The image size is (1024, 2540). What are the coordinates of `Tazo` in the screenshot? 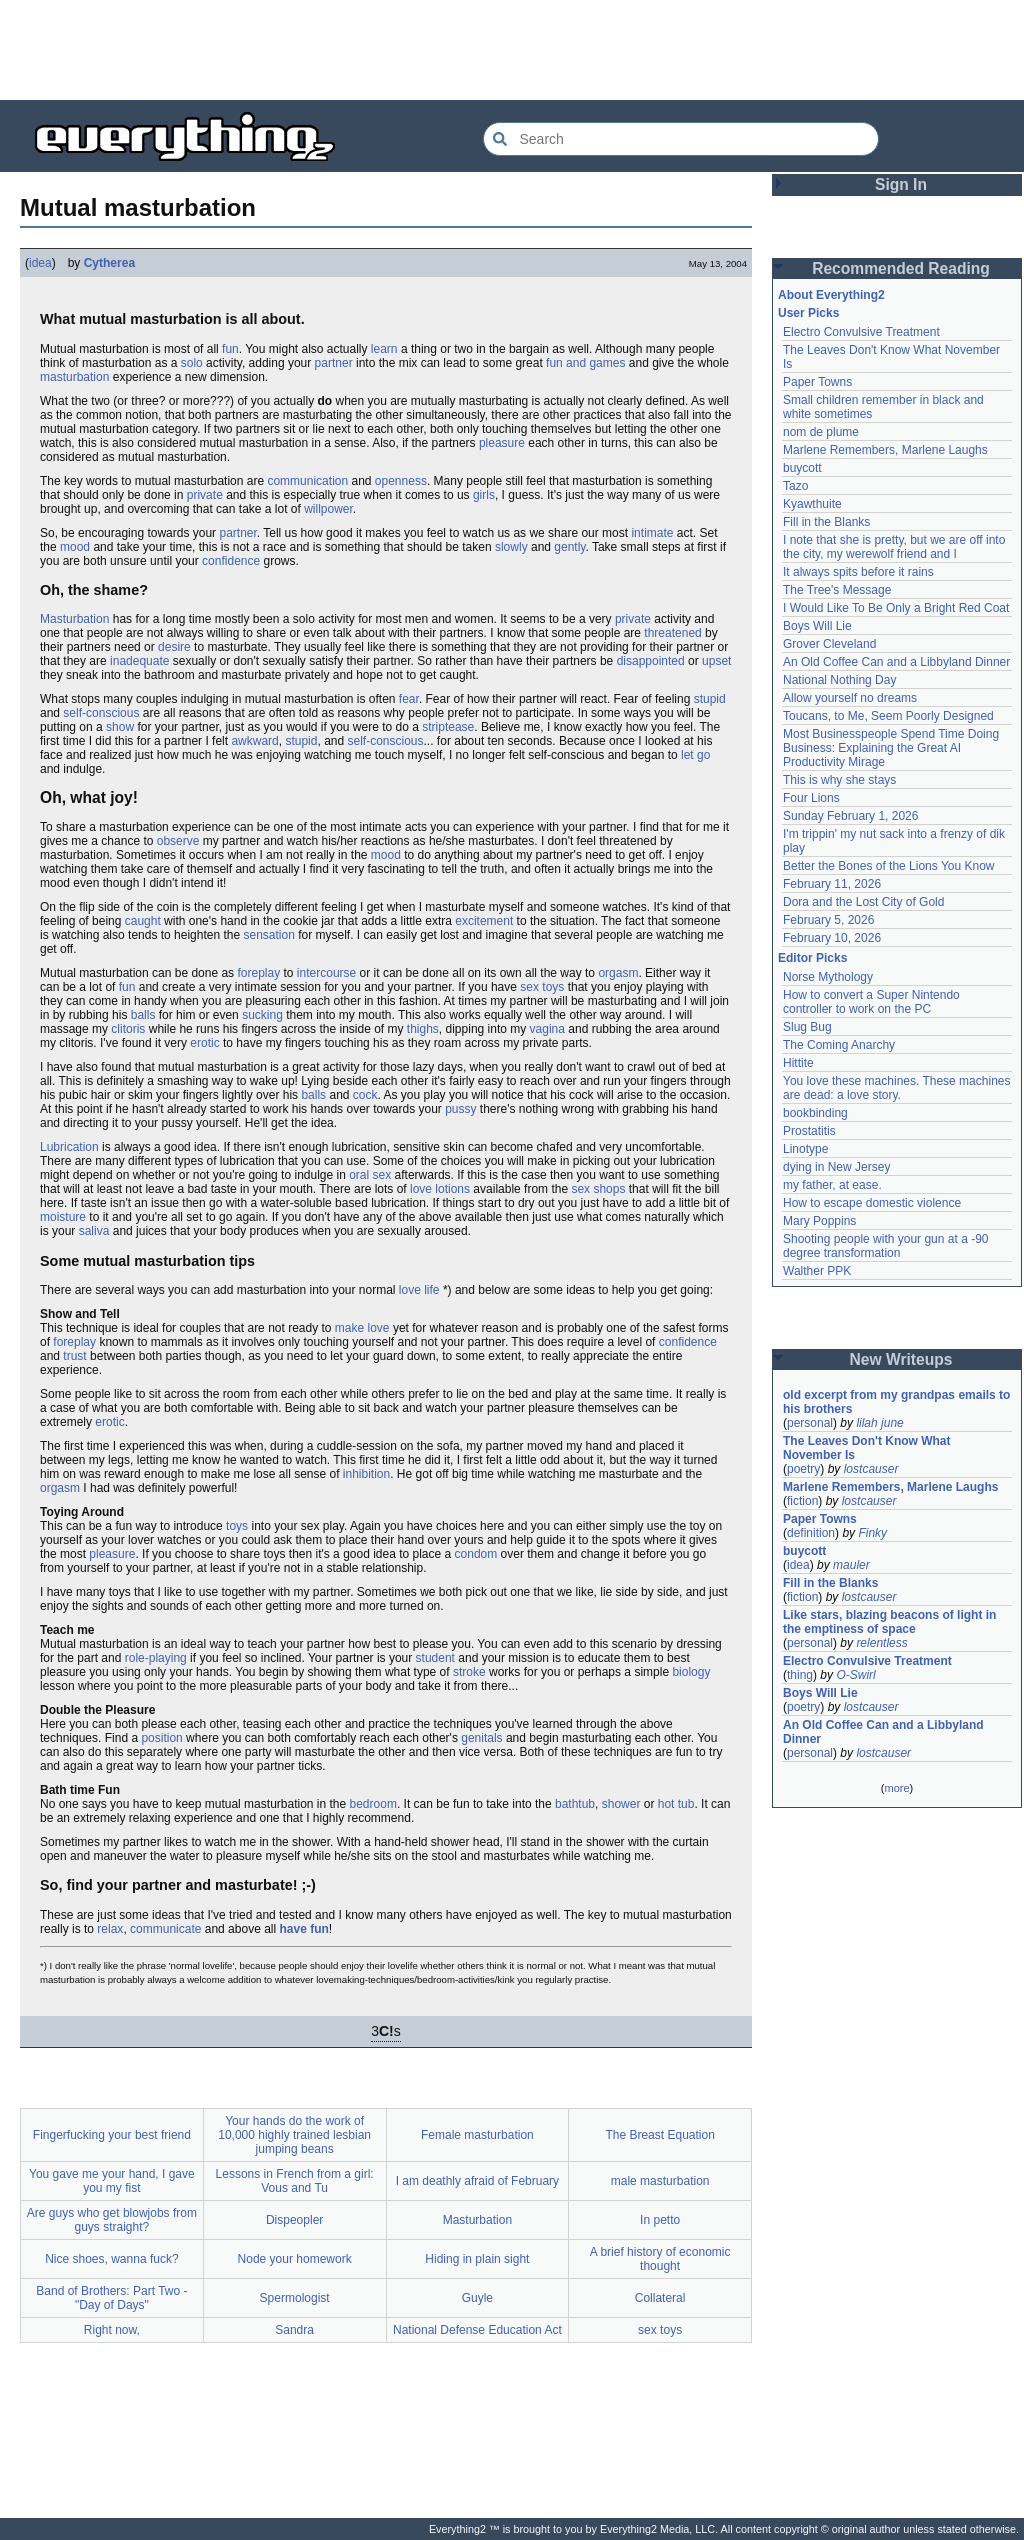 It's located at (795, 486).